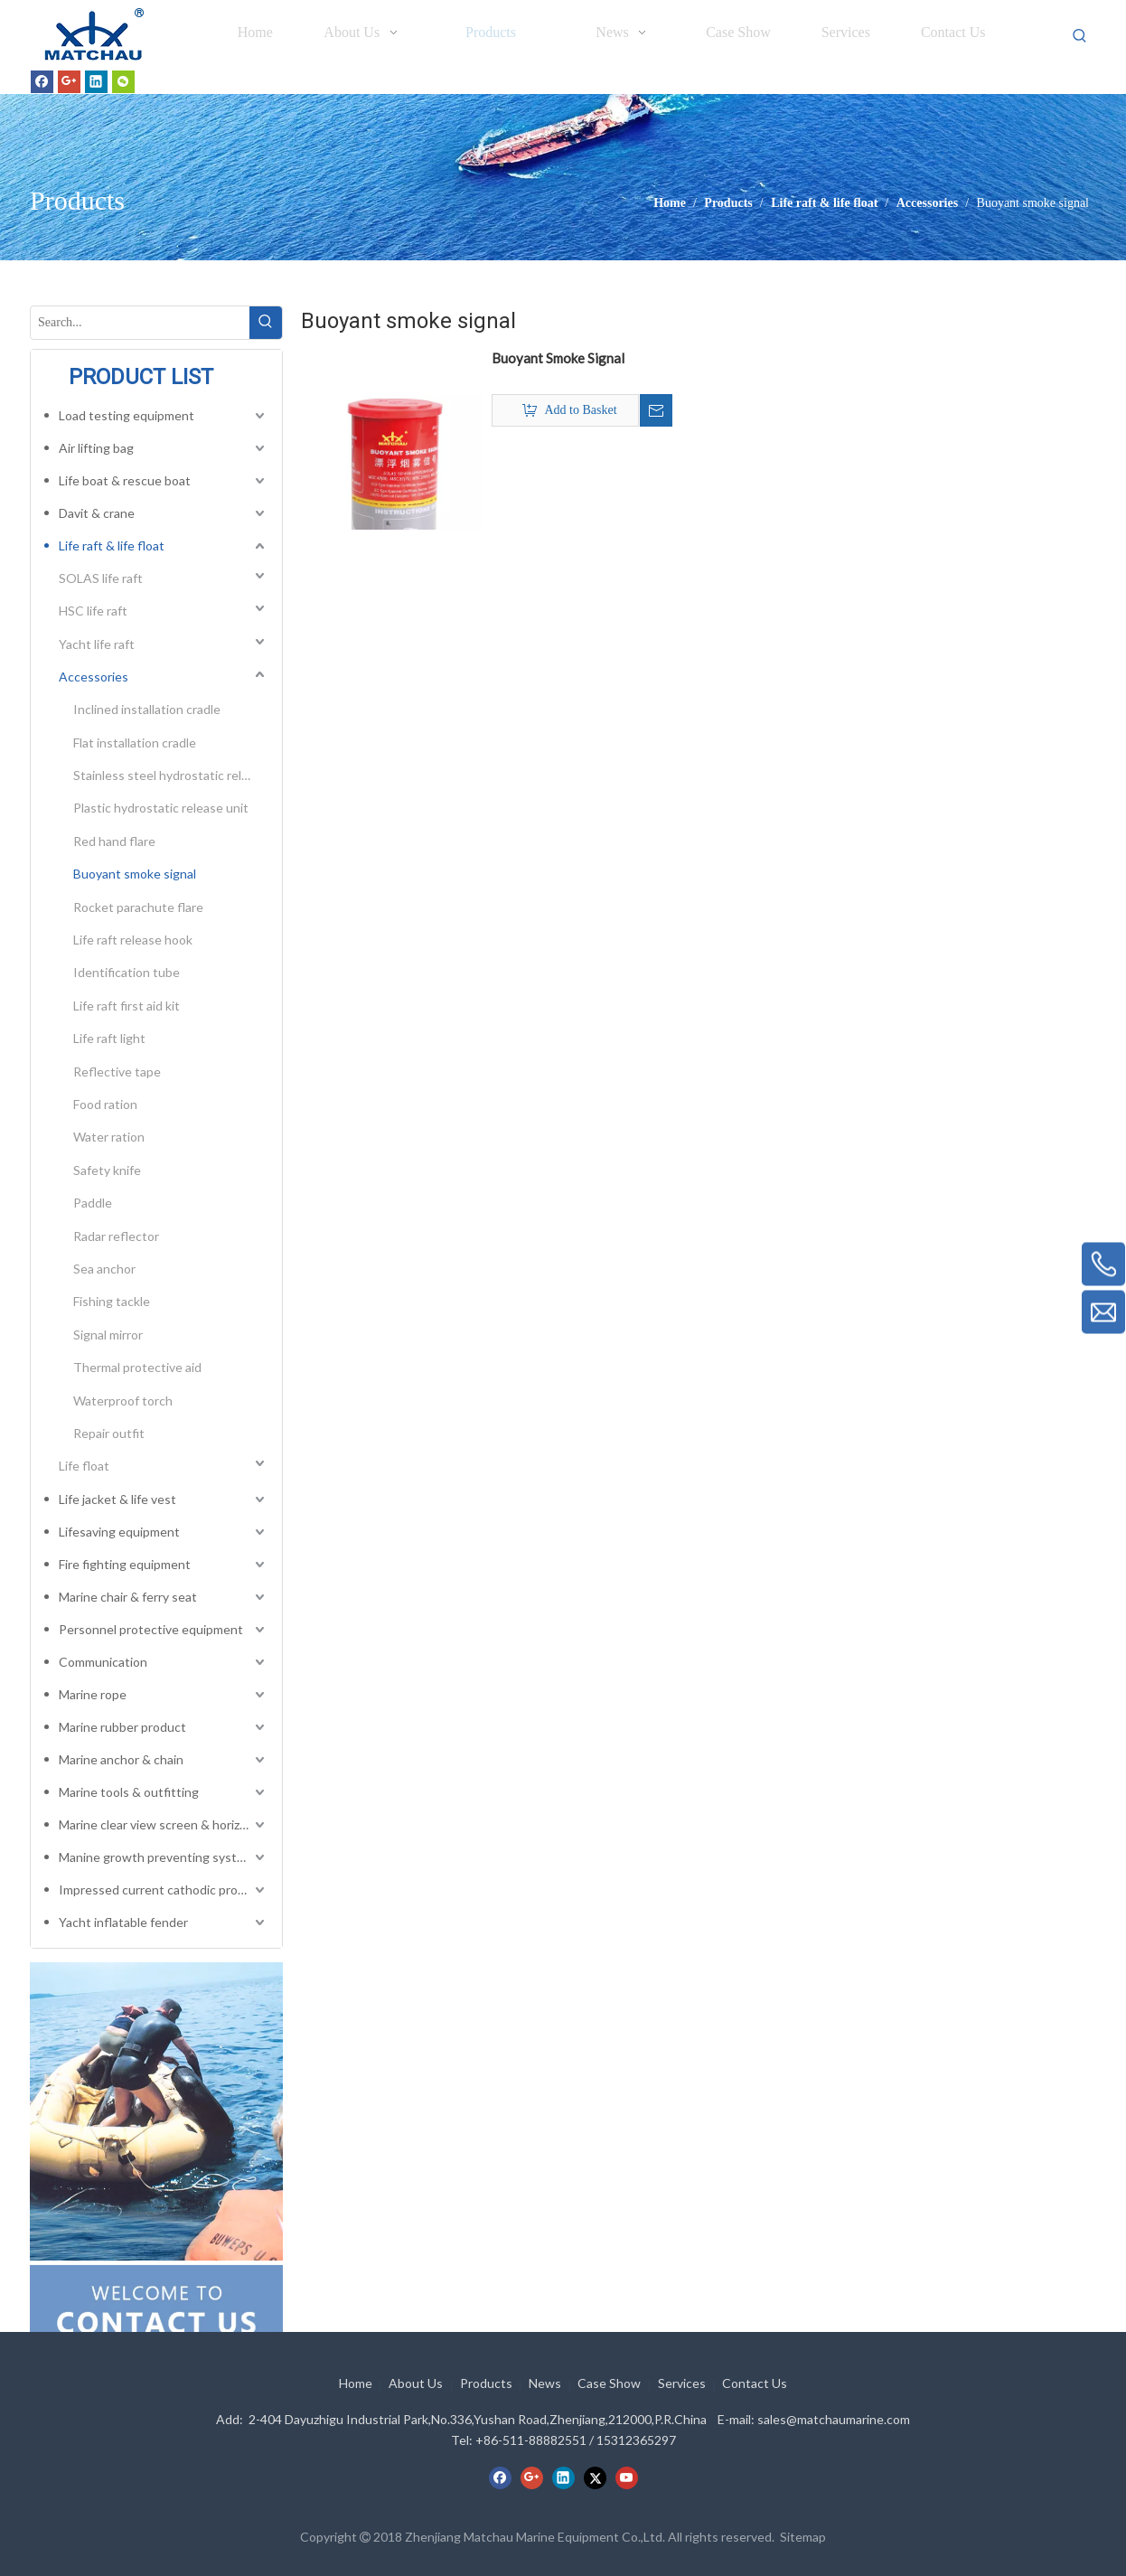  Describe the element at coordinates (109, 1433) in the screenshot. I see `Repair outfit` at that location.